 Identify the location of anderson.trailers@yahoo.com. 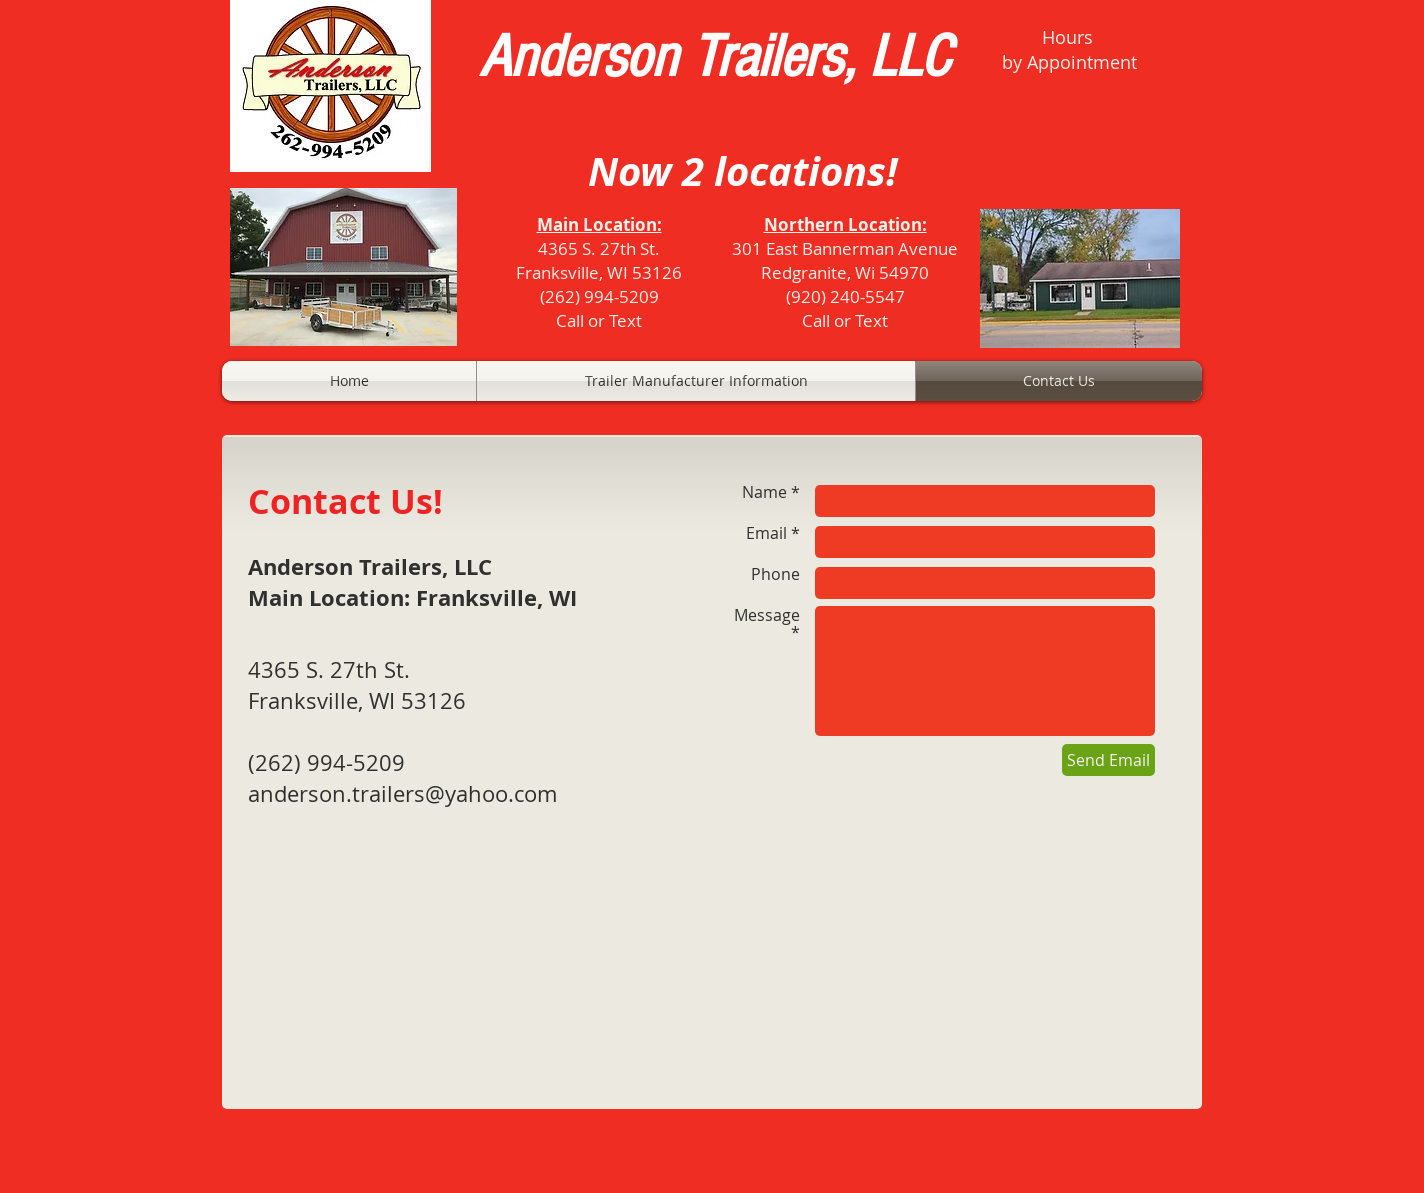
(402, 793).